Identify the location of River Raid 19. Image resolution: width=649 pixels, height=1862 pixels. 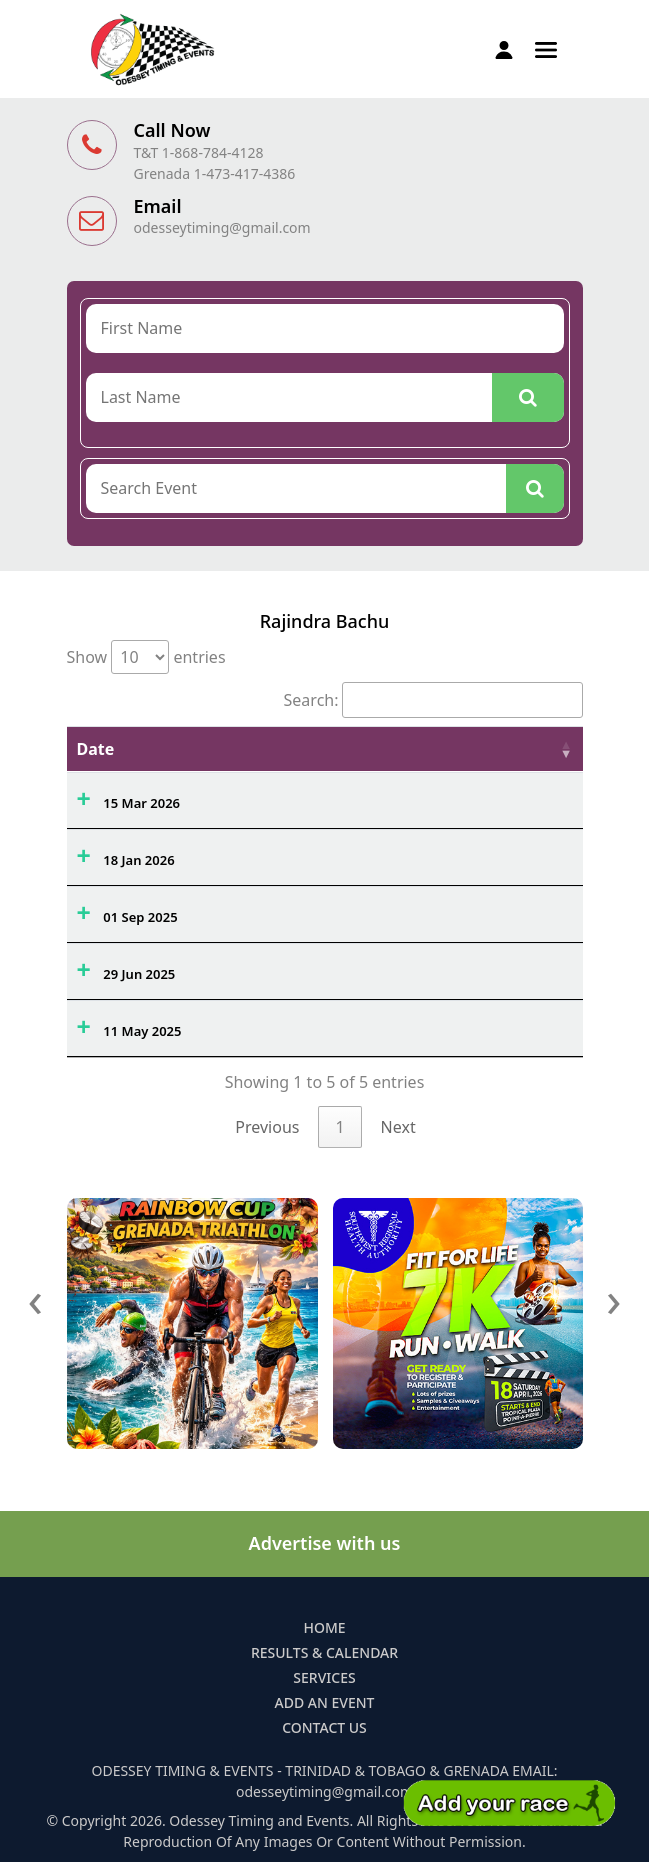
(252, 798).